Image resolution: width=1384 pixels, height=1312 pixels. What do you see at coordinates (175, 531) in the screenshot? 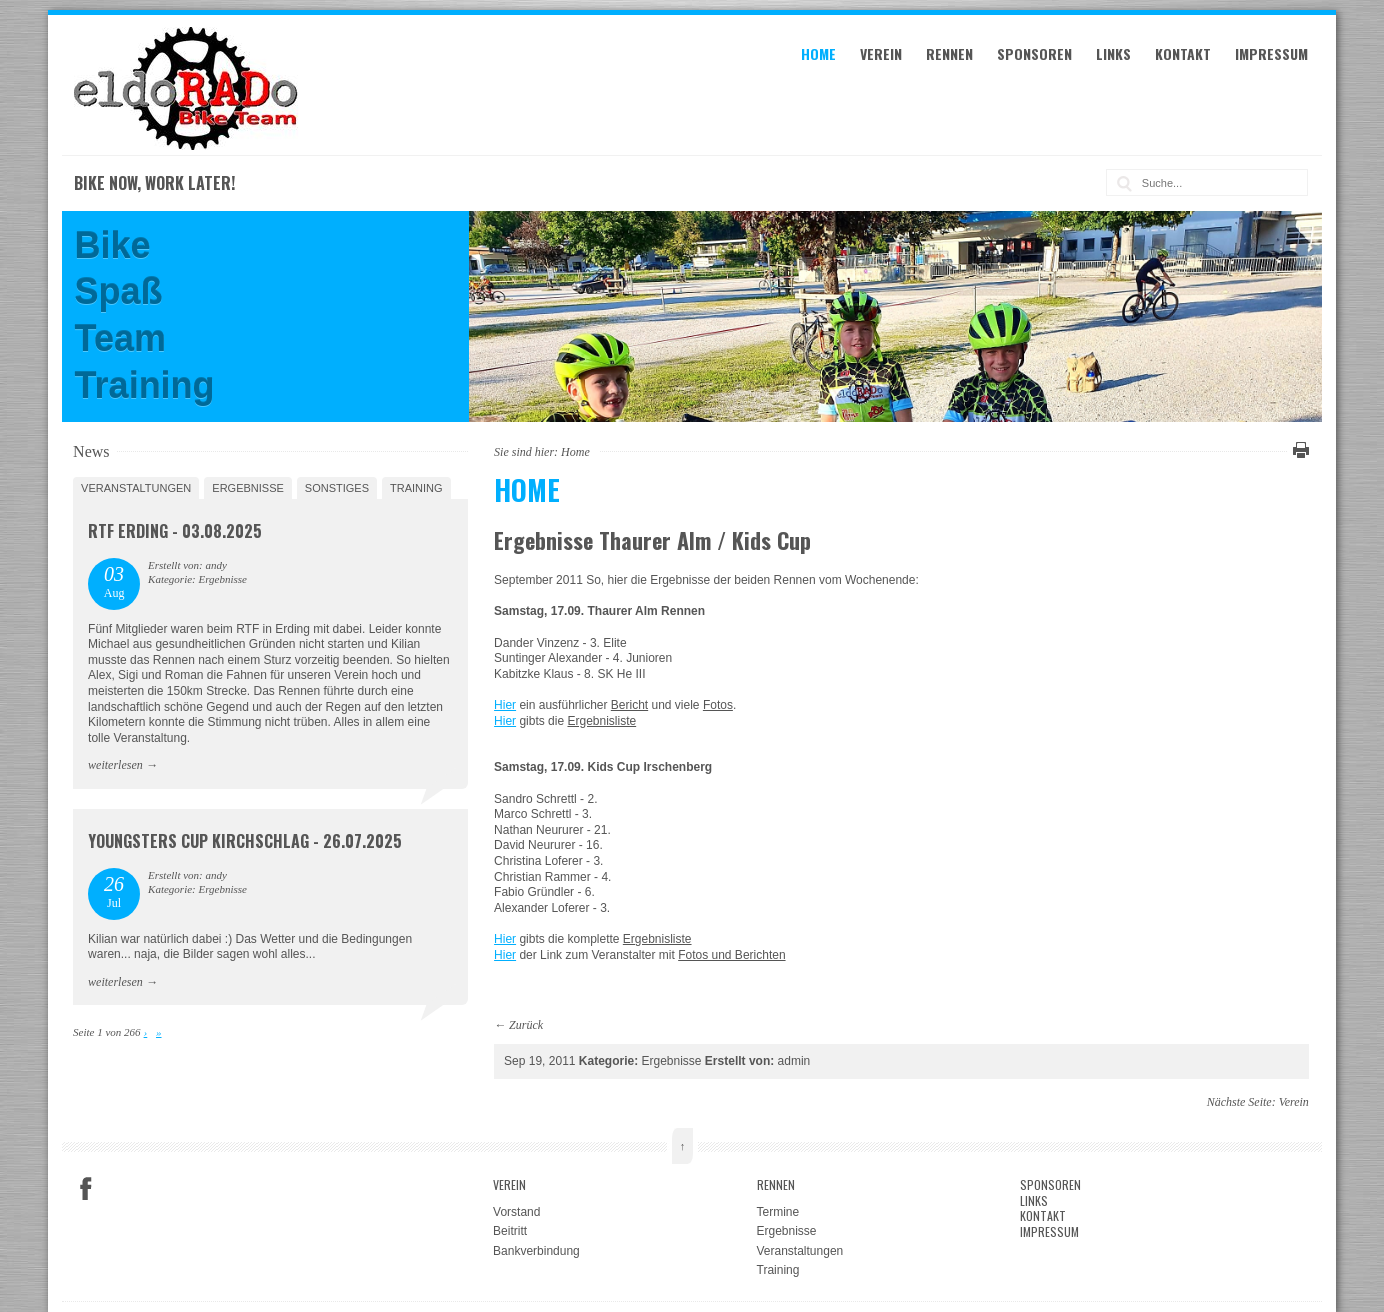
I see `RTF Erding - 03.08.2025` at bounding box center [175, 531].